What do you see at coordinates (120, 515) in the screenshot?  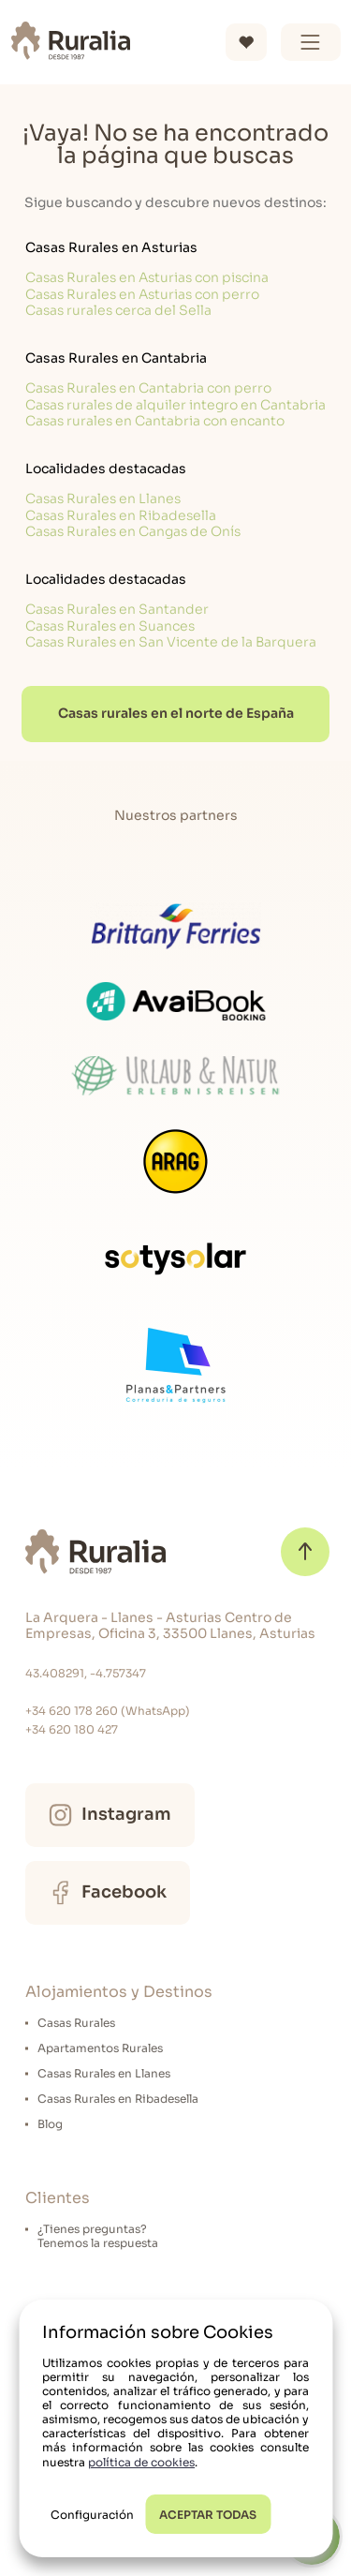 I see `Casas Rurales en Ribadesella` at bounding box center [120, 515].